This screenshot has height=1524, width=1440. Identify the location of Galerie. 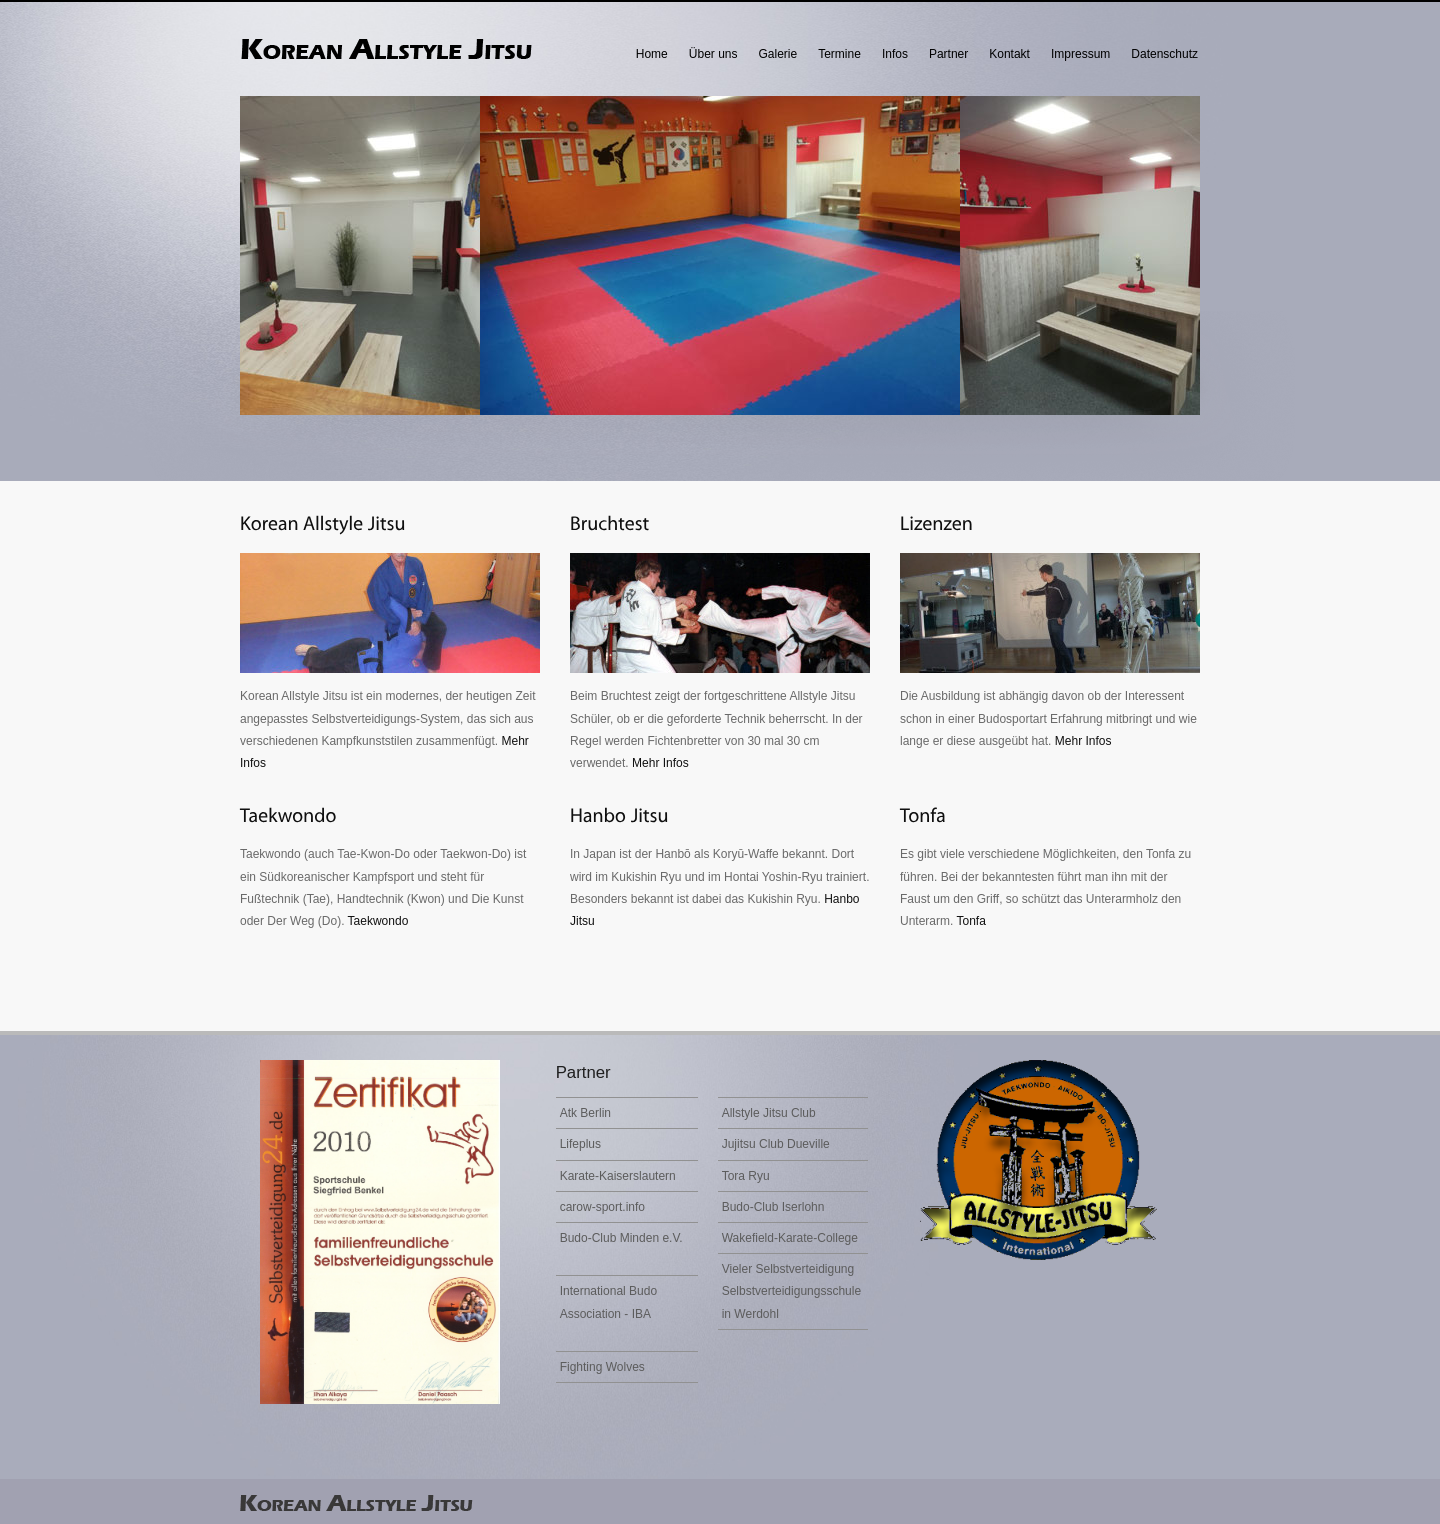
(778, 54).